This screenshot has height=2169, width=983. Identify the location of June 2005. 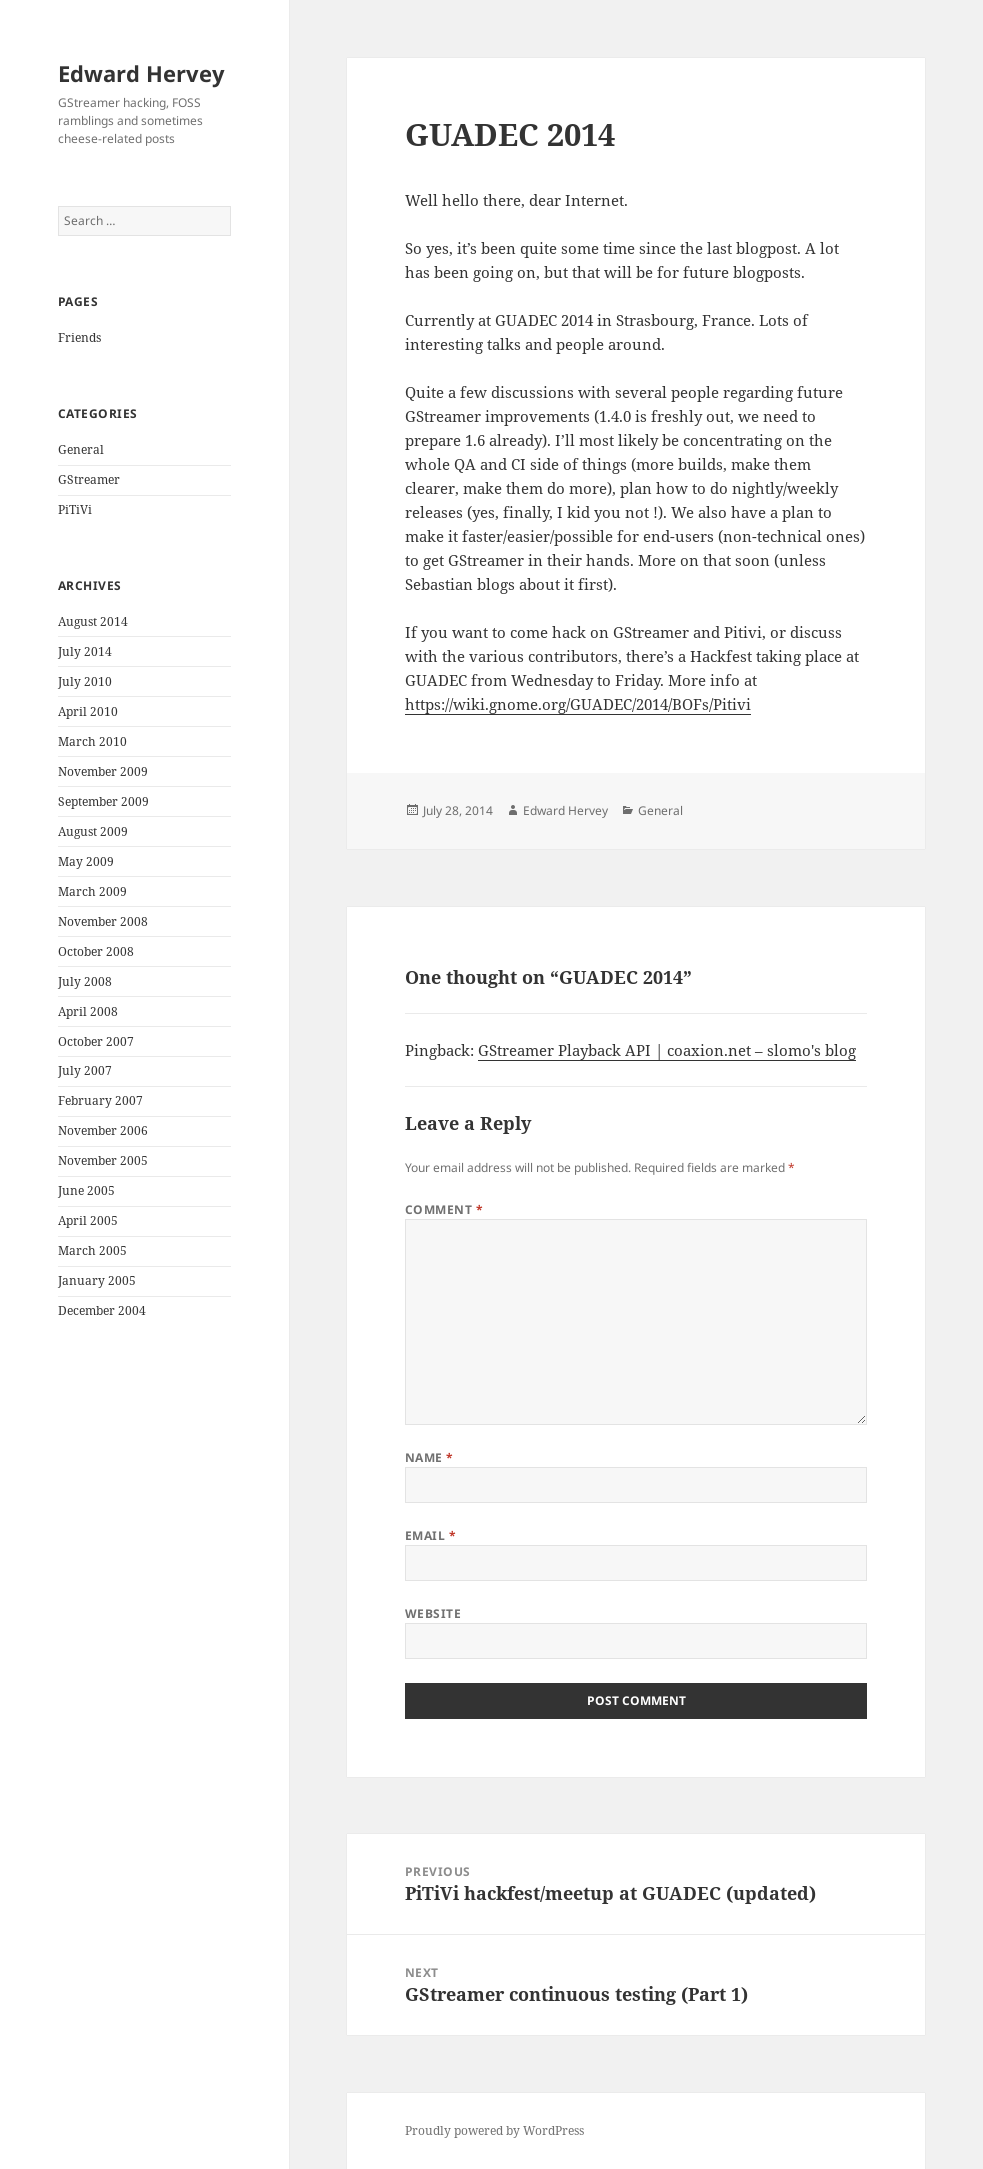
(86, 1190).